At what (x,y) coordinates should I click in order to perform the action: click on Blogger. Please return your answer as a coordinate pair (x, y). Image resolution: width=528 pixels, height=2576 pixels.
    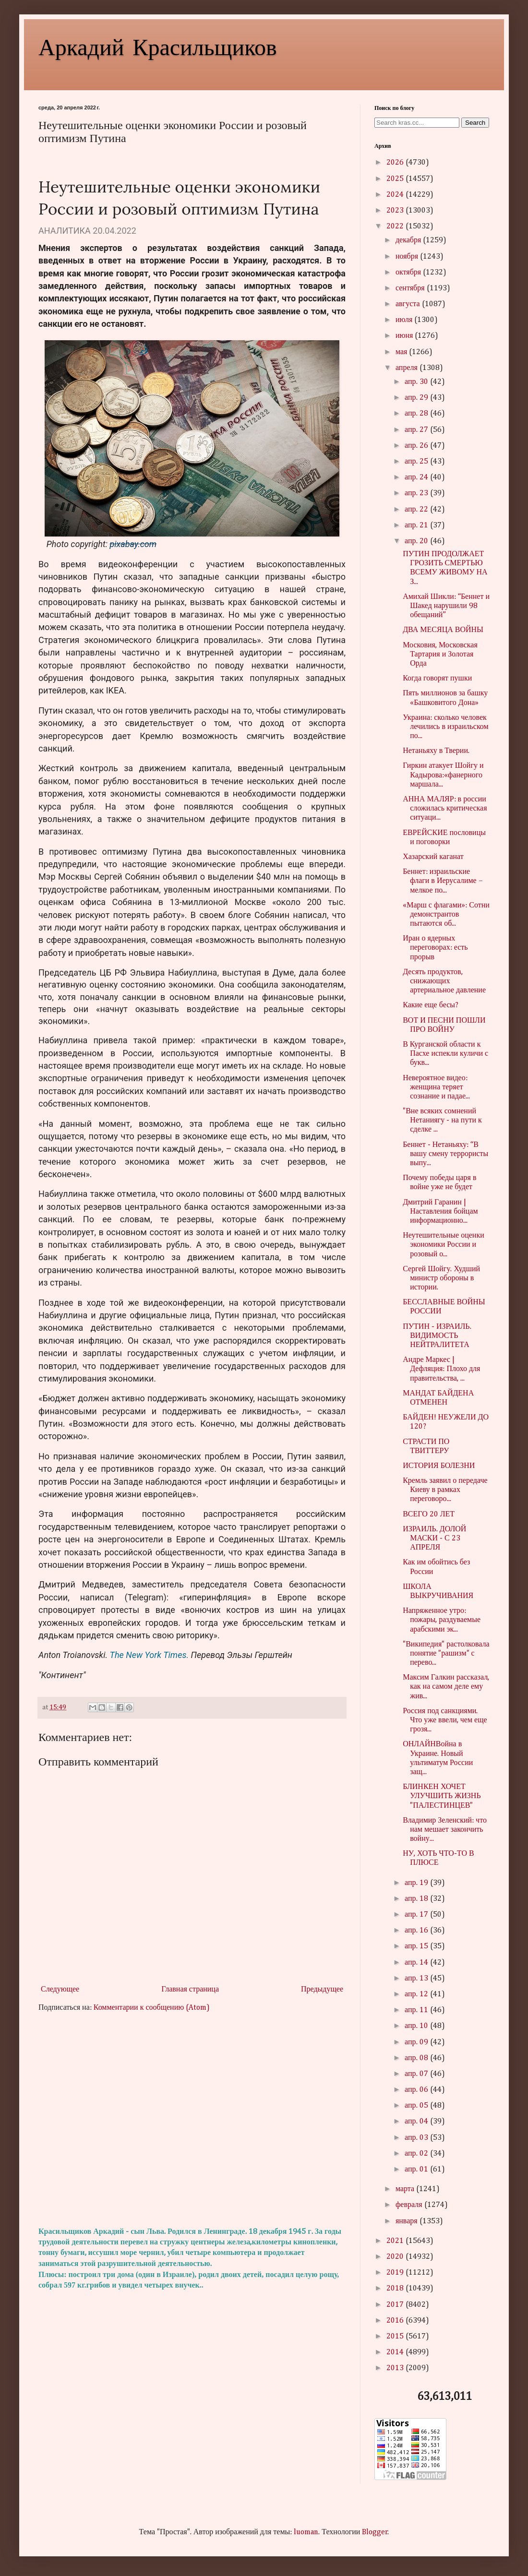
    Looking at the image, I should click on (375, 2532).